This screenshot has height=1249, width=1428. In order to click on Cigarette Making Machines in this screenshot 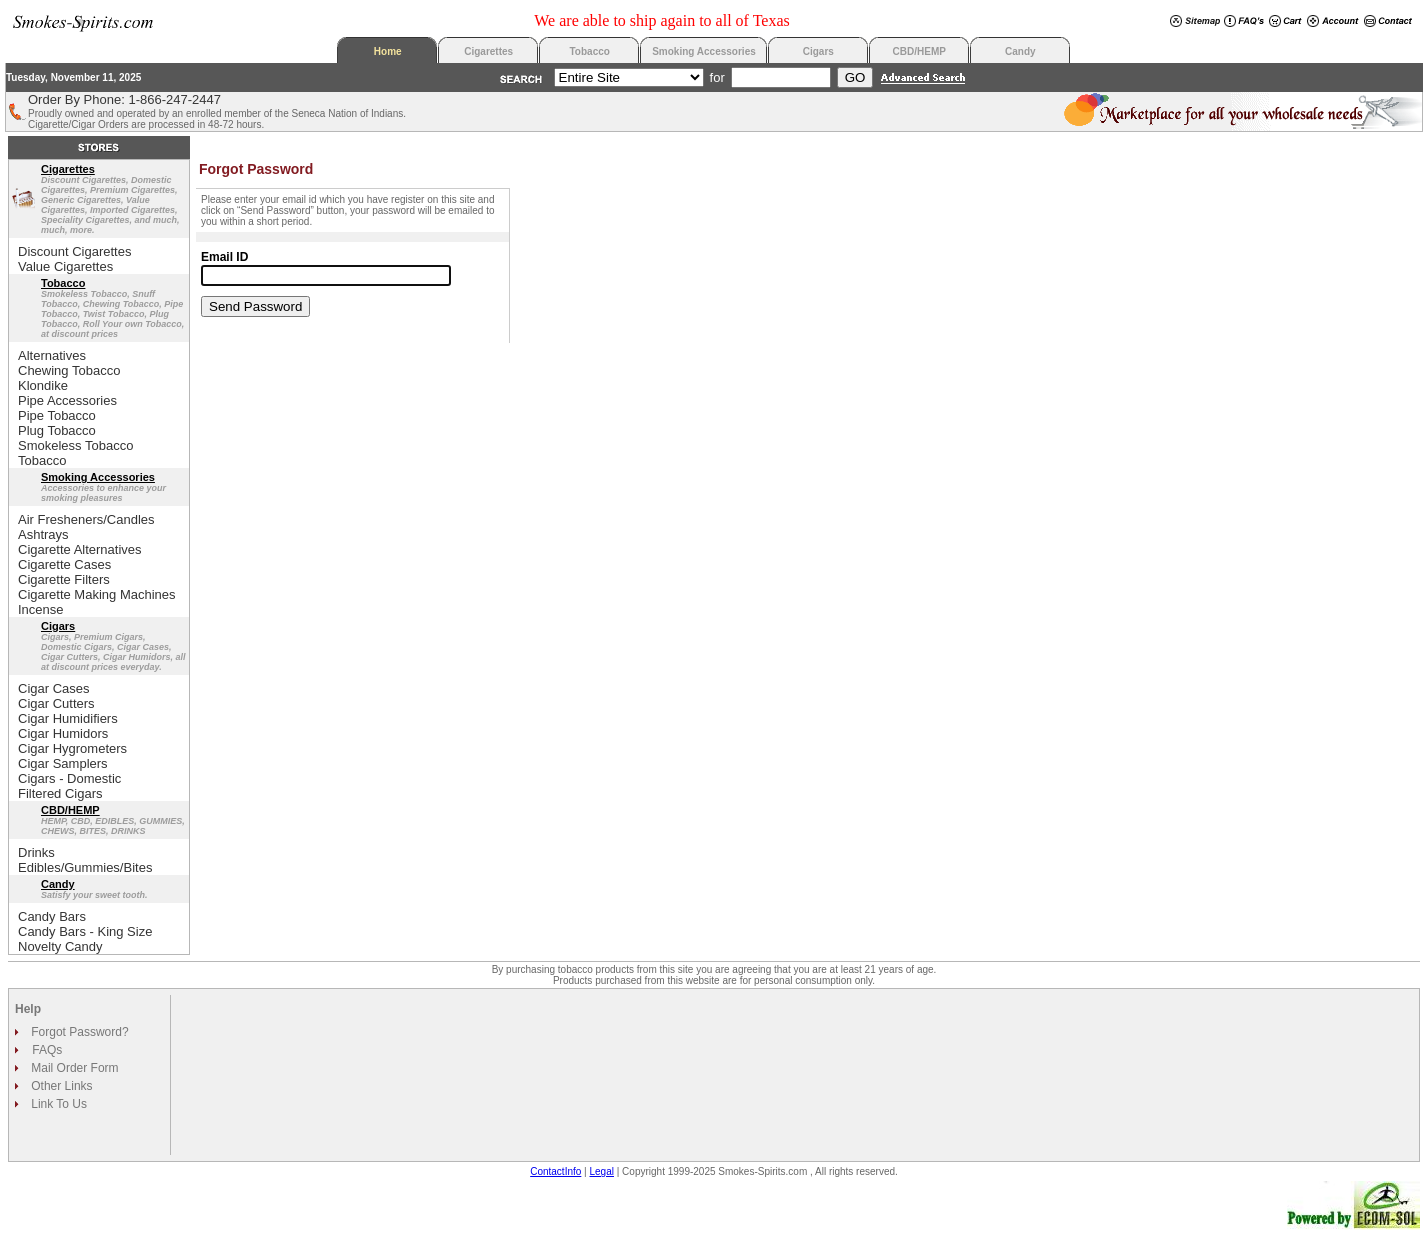, I will do `click(97, 594)`.